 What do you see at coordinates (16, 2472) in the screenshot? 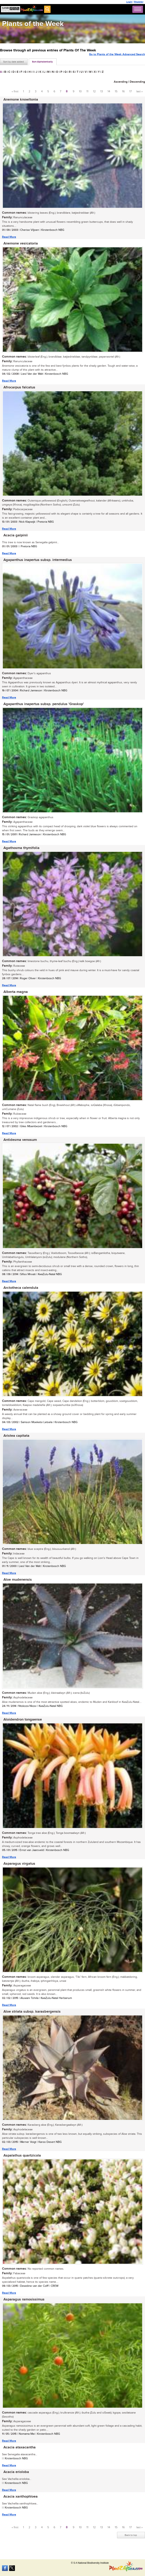
I see `Acacia erioloba` at bounding box center [16, 2472].